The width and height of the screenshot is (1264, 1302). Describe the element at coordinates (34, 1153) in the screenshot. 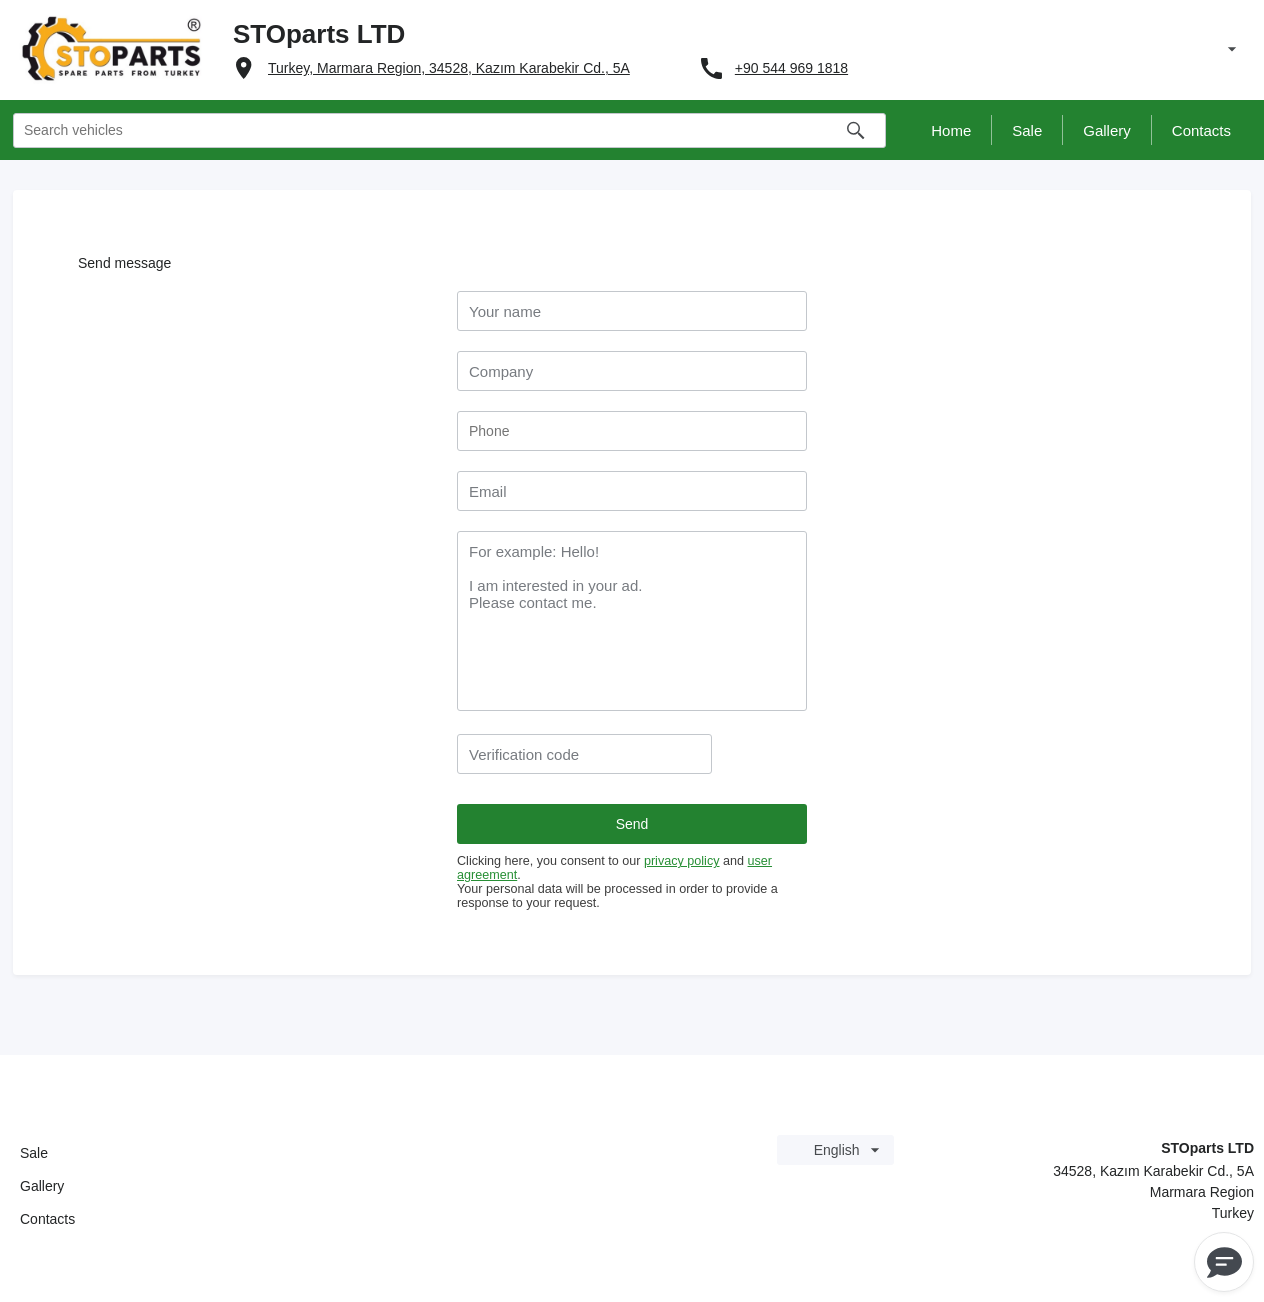

I see `Sale` at that location.